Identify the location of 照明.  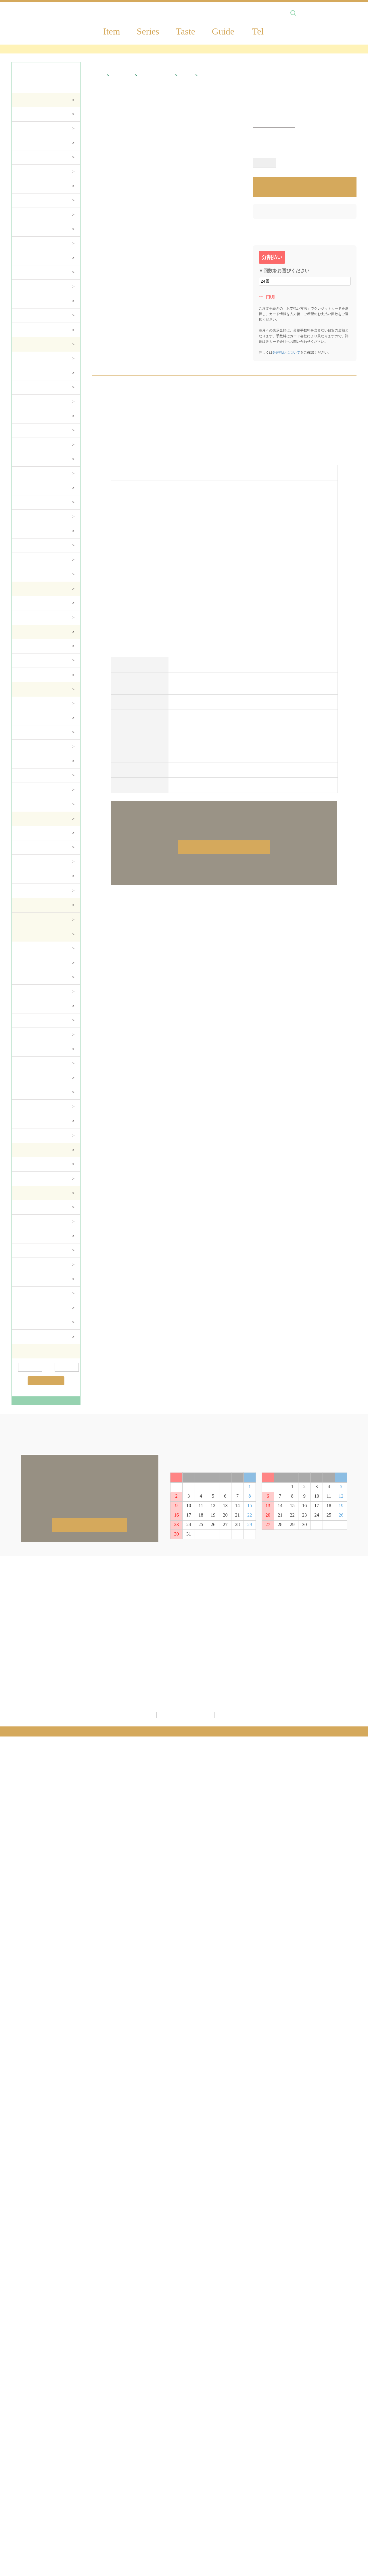
(29, 2456).